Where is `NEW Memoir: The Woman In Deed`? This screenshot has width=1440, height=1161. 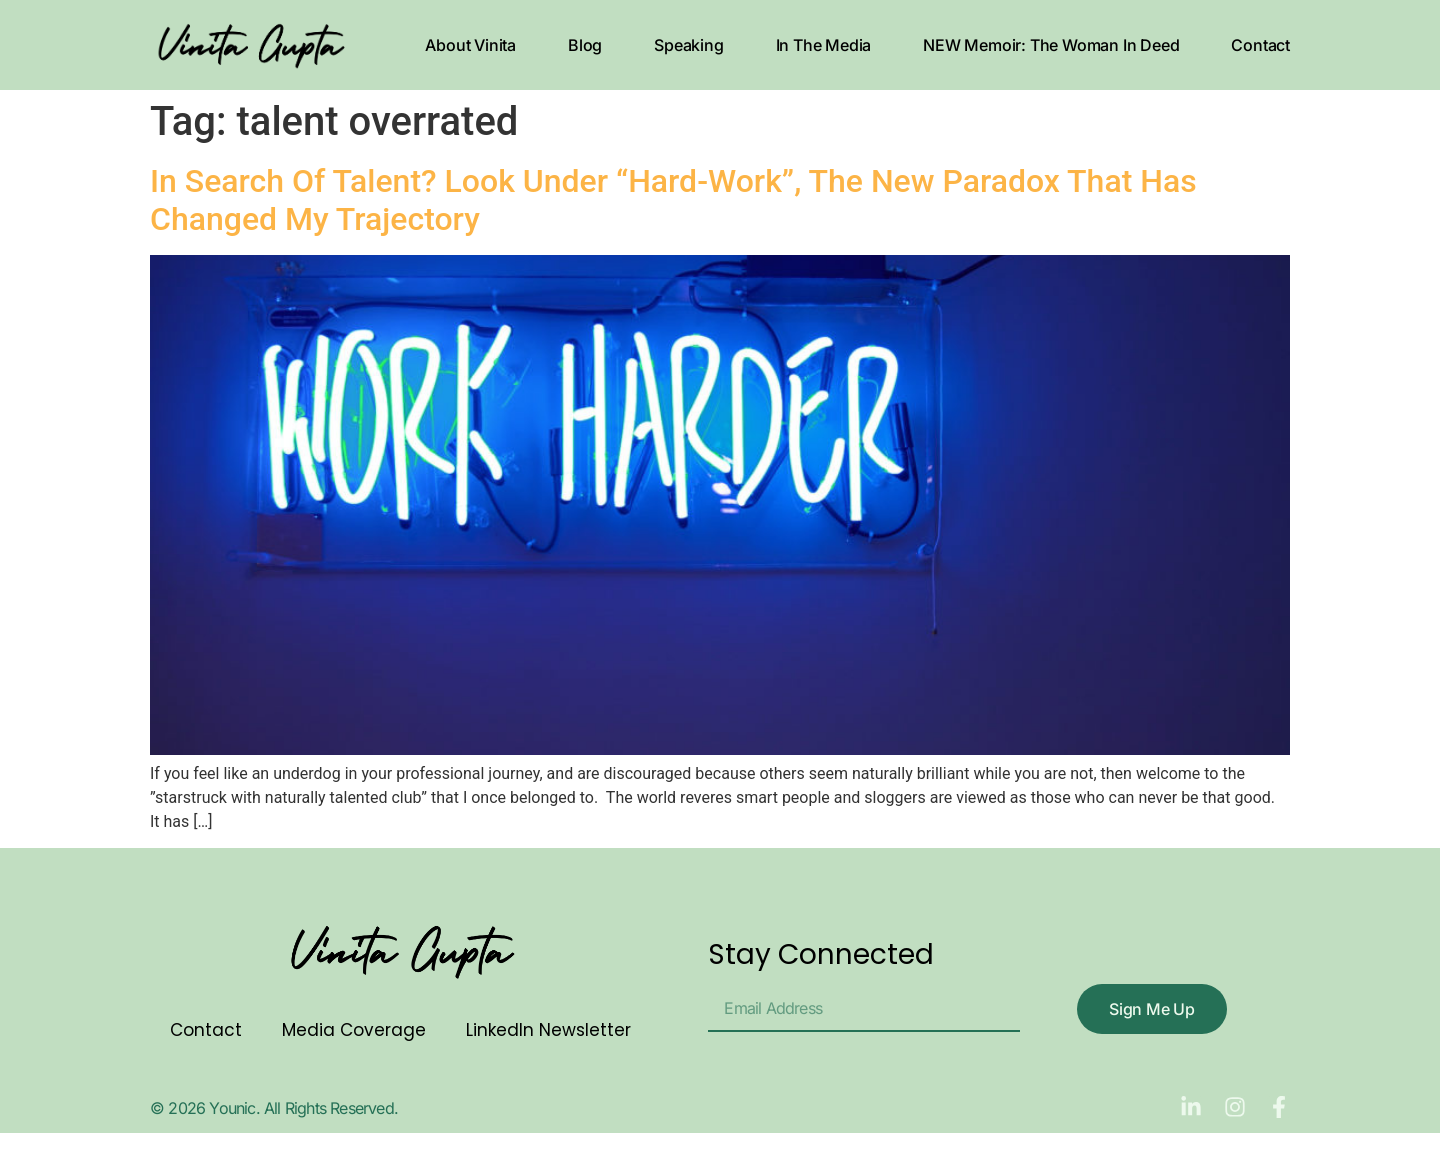
NEW Memoir: The Woman In Deed is located at coordinates (1051, 45).